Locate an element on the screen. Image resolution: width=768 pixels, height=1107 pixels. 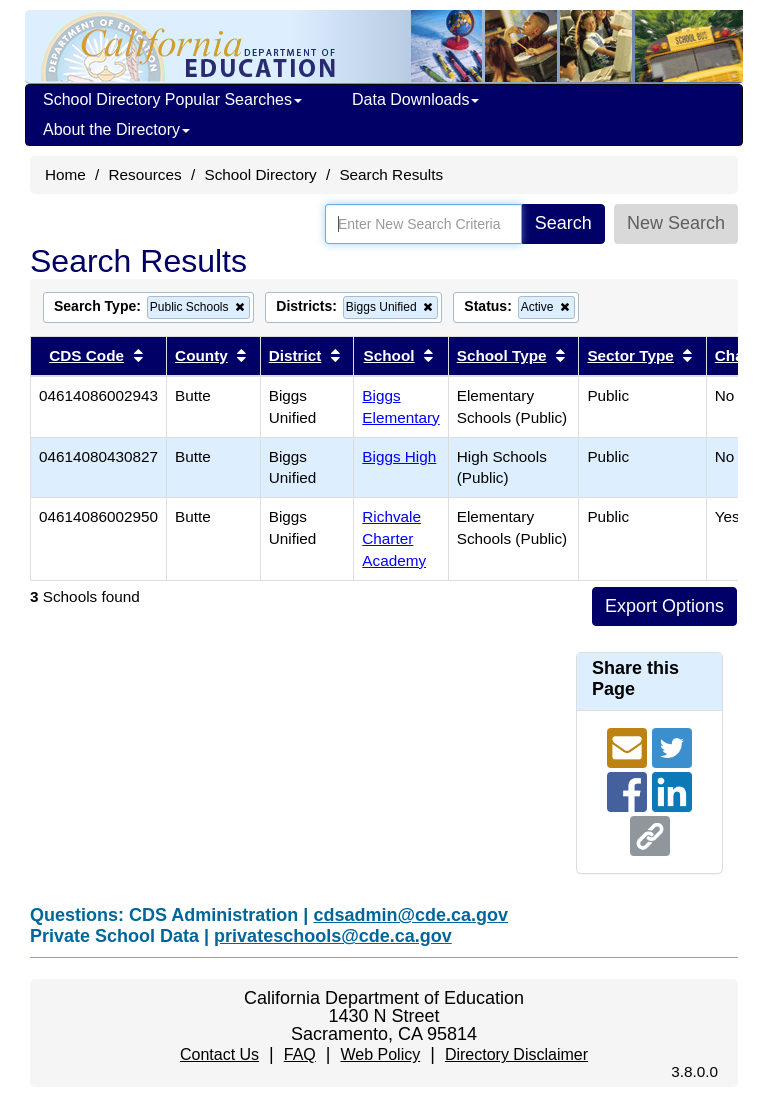
District is located at coordinates (295, 355).